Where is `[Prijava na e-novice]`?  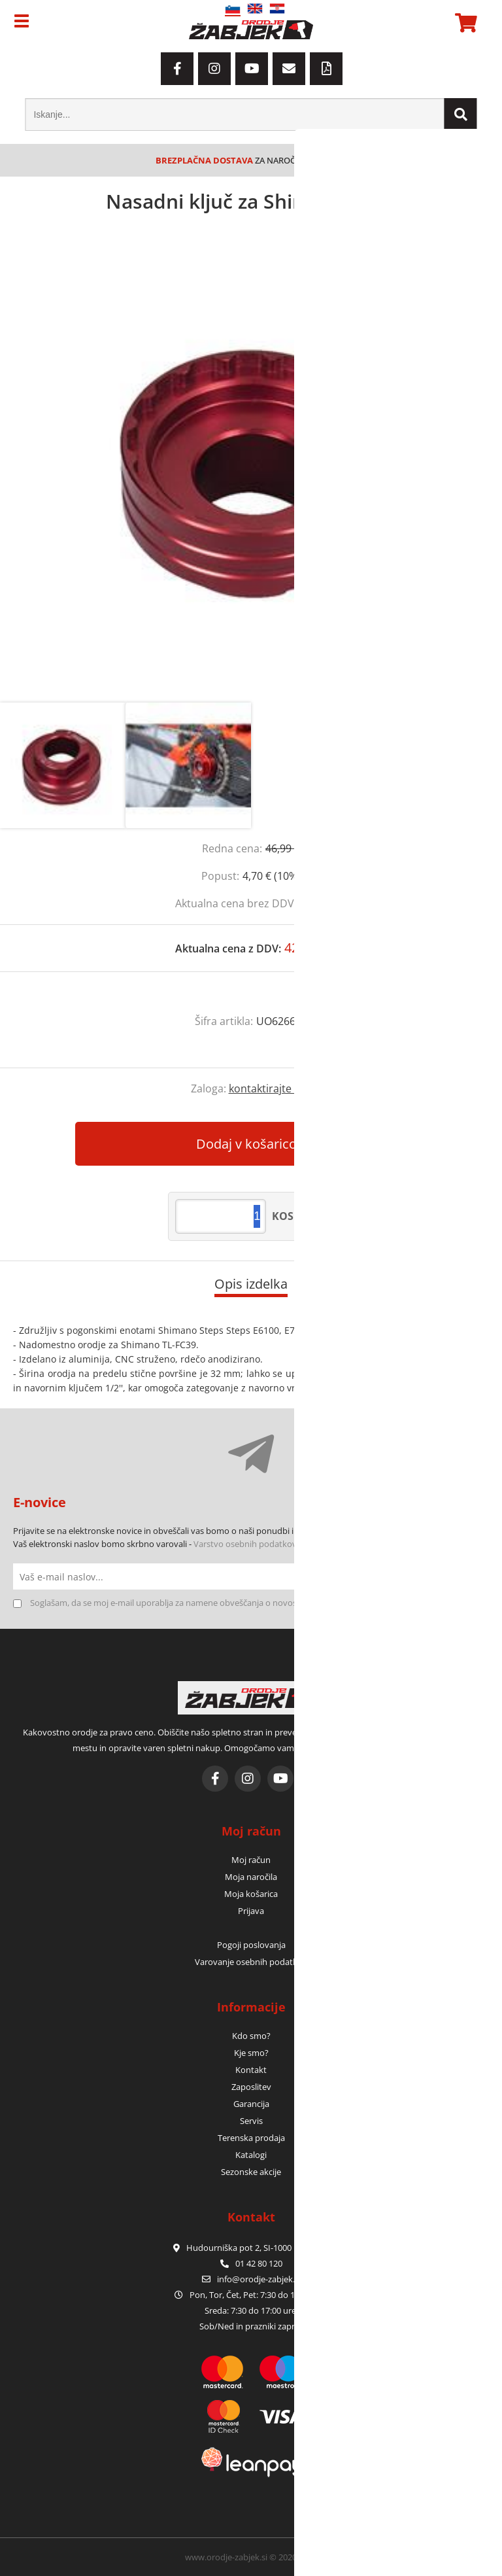 [Prijava na e-novice] is located at coordinates (476, 1576).